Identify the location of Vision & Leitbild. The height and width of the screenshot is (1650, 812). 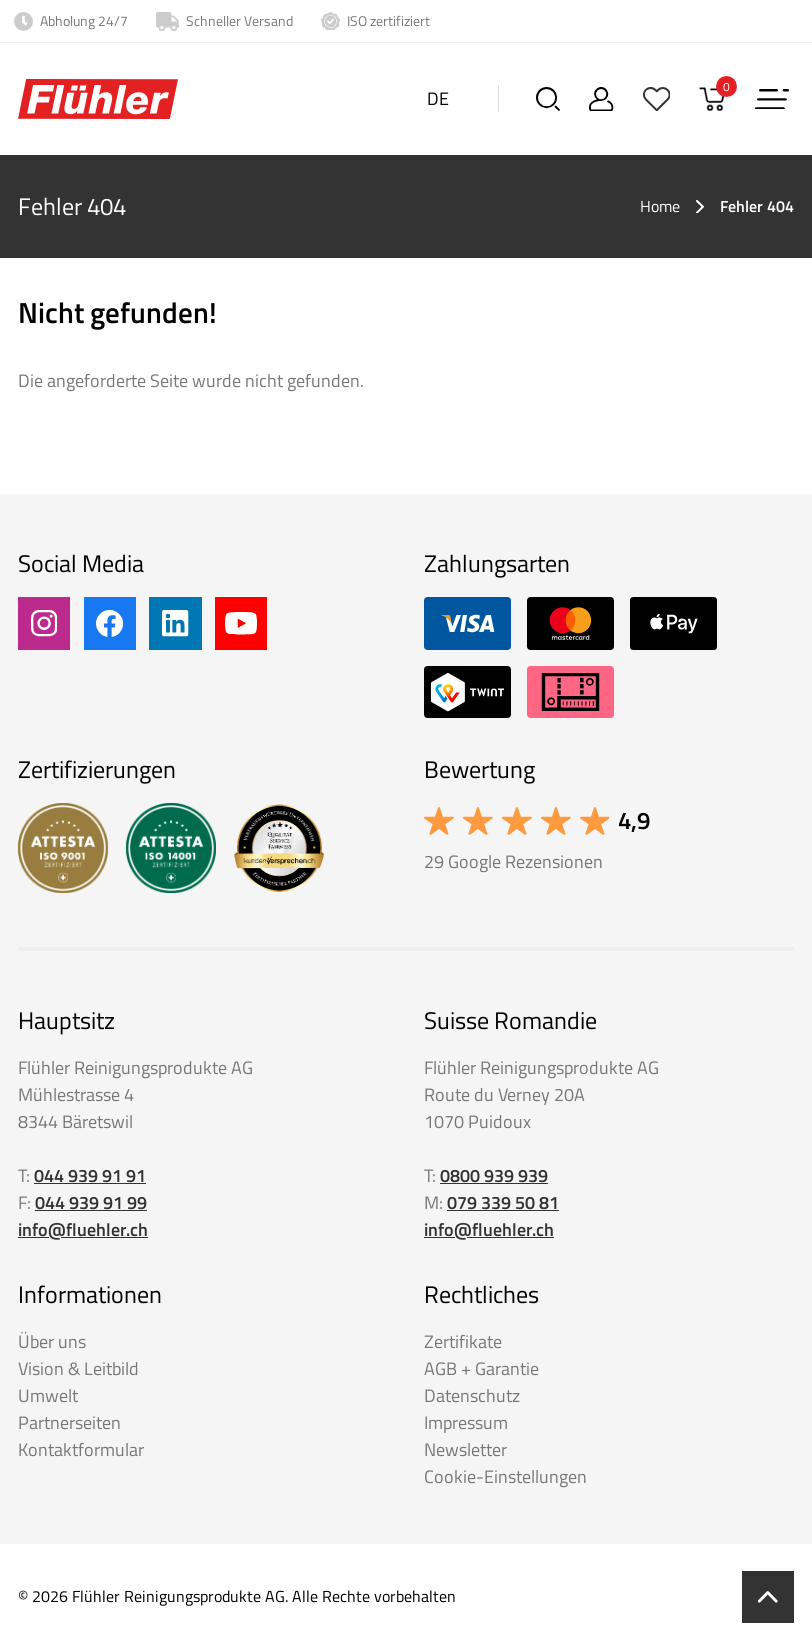
(78, 1368).